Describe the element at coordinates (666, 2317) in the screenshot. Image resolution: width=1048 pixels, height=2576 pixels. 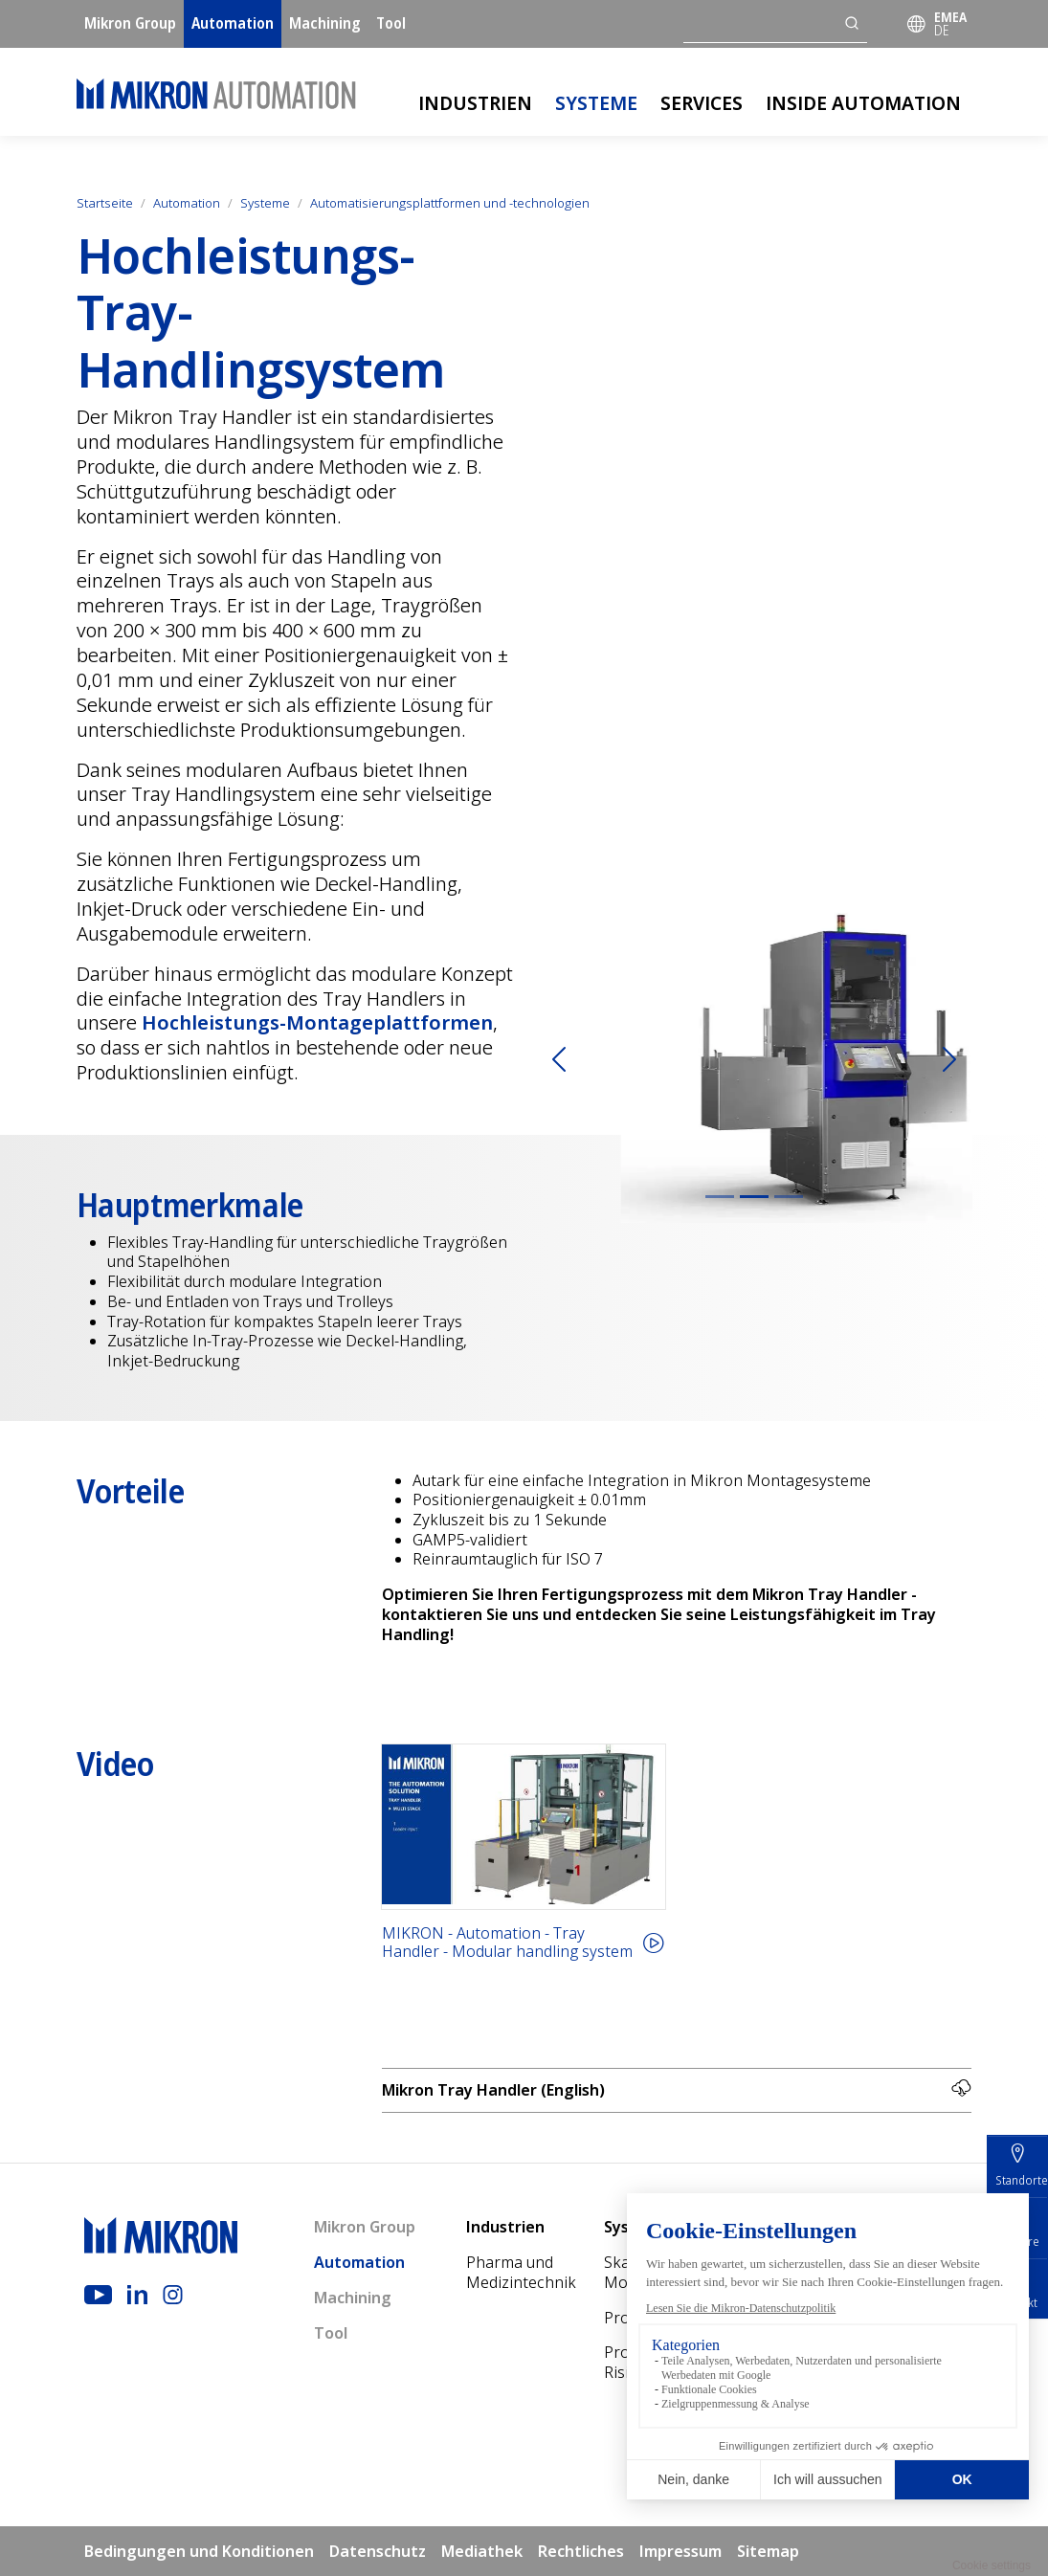
I see `Prozessexpertise` at that location.